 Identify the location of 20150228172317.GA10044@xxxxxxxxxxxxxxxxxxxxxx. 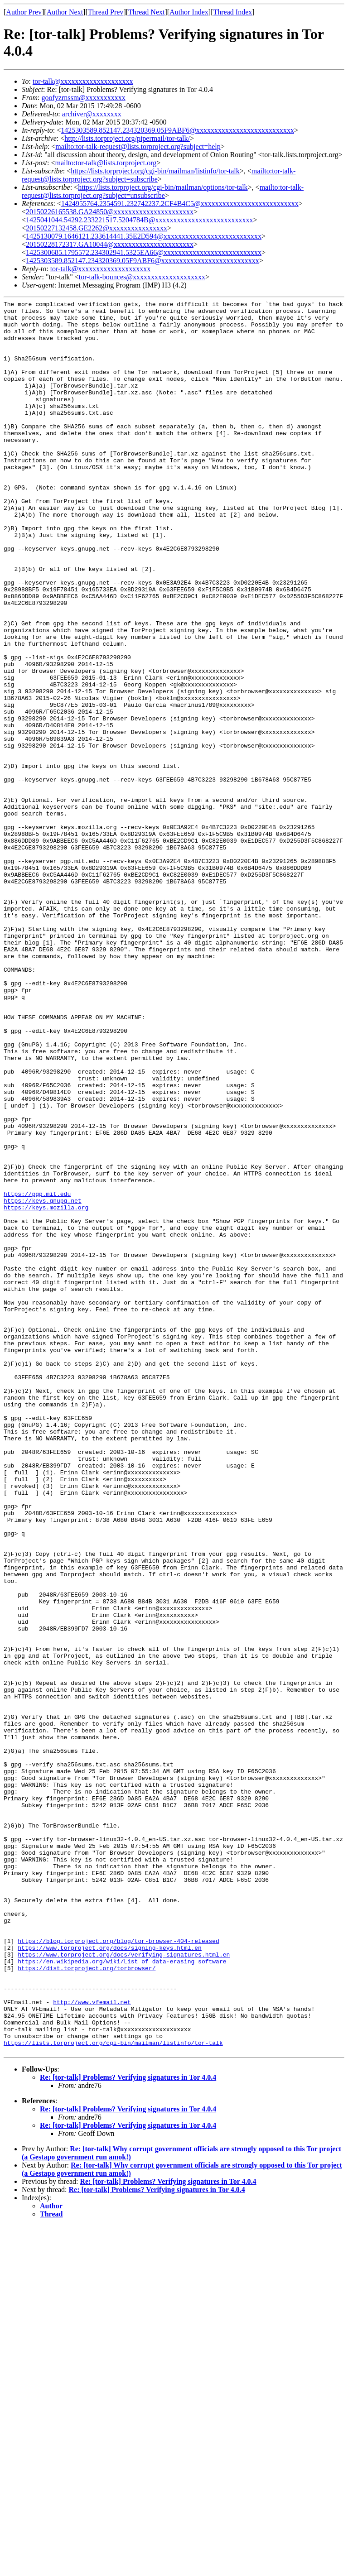
(109, 244).